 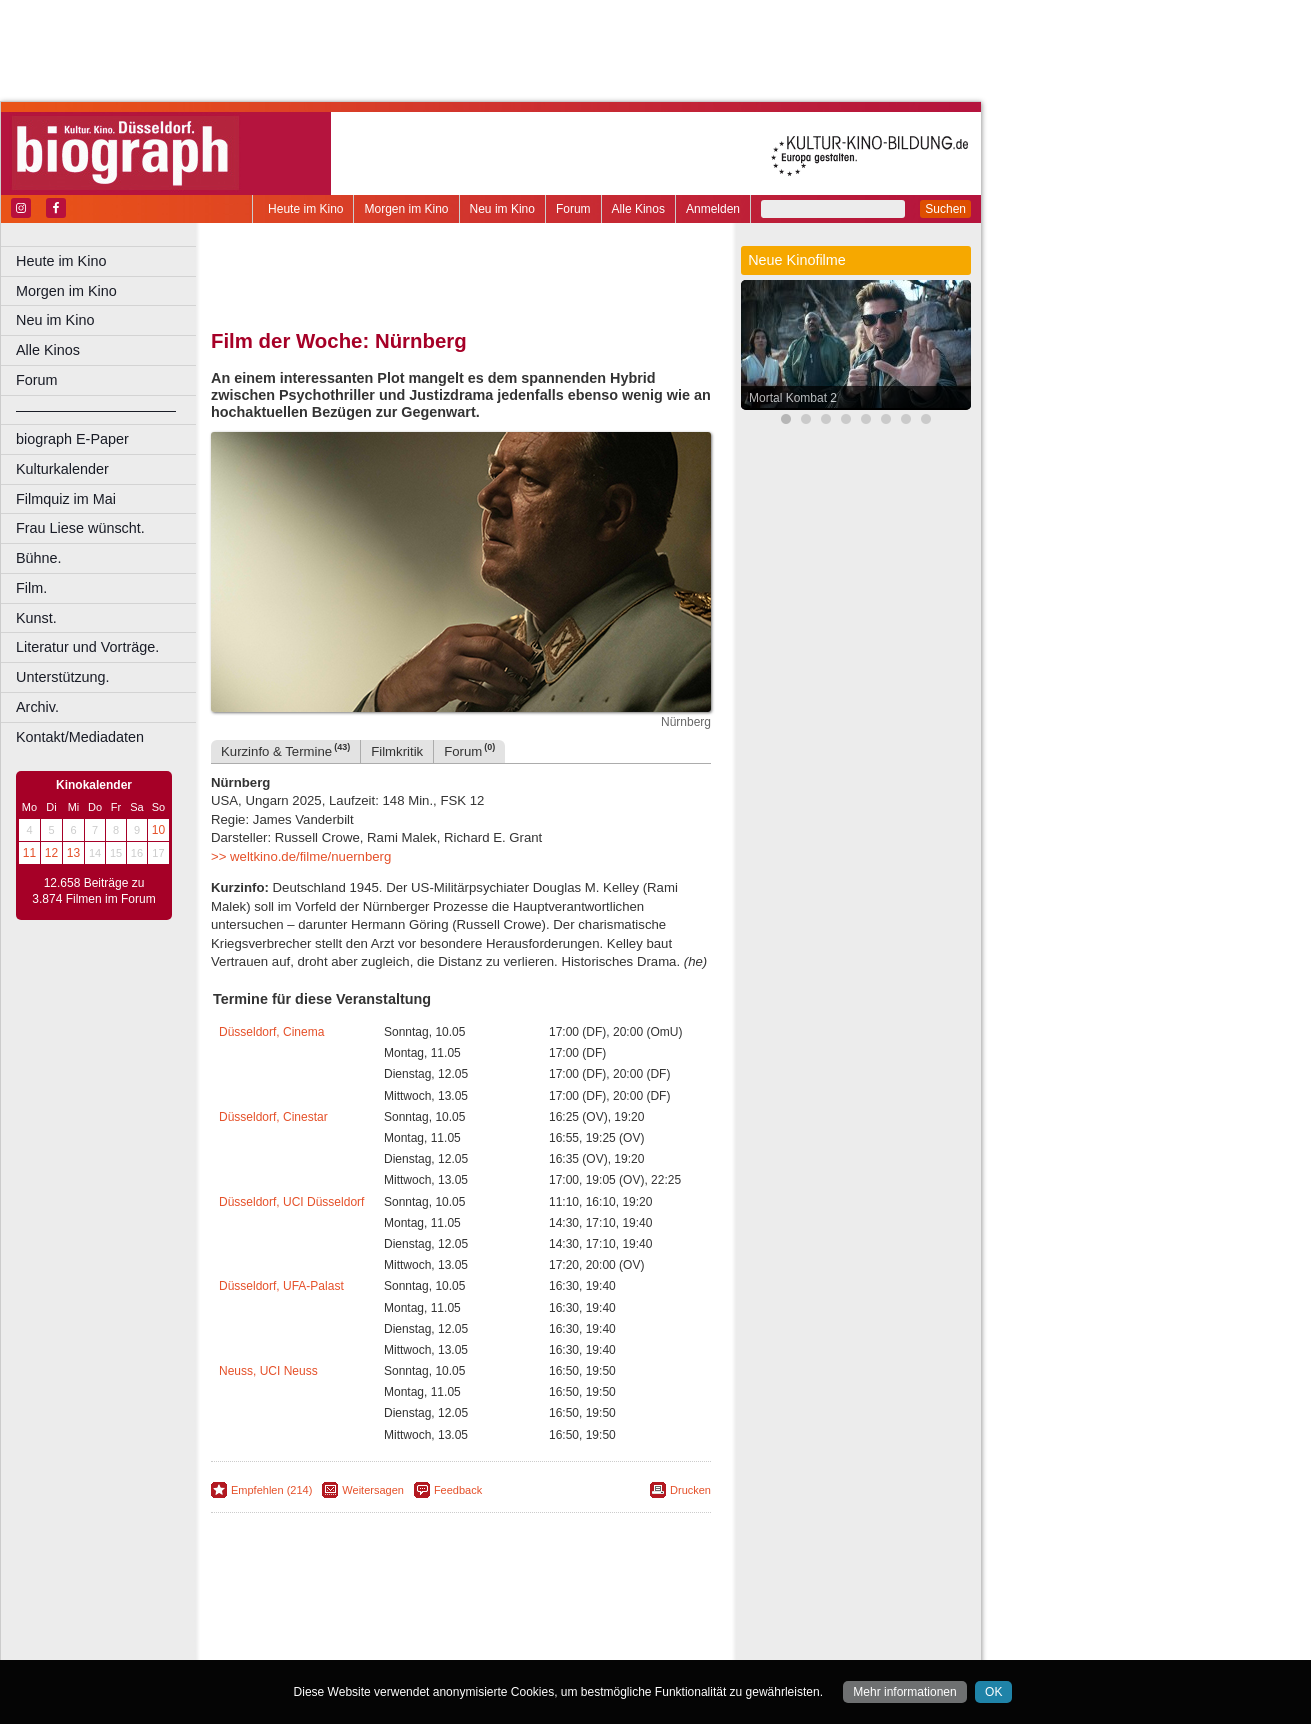 I want to click on 13, so click(x=73, y=853).